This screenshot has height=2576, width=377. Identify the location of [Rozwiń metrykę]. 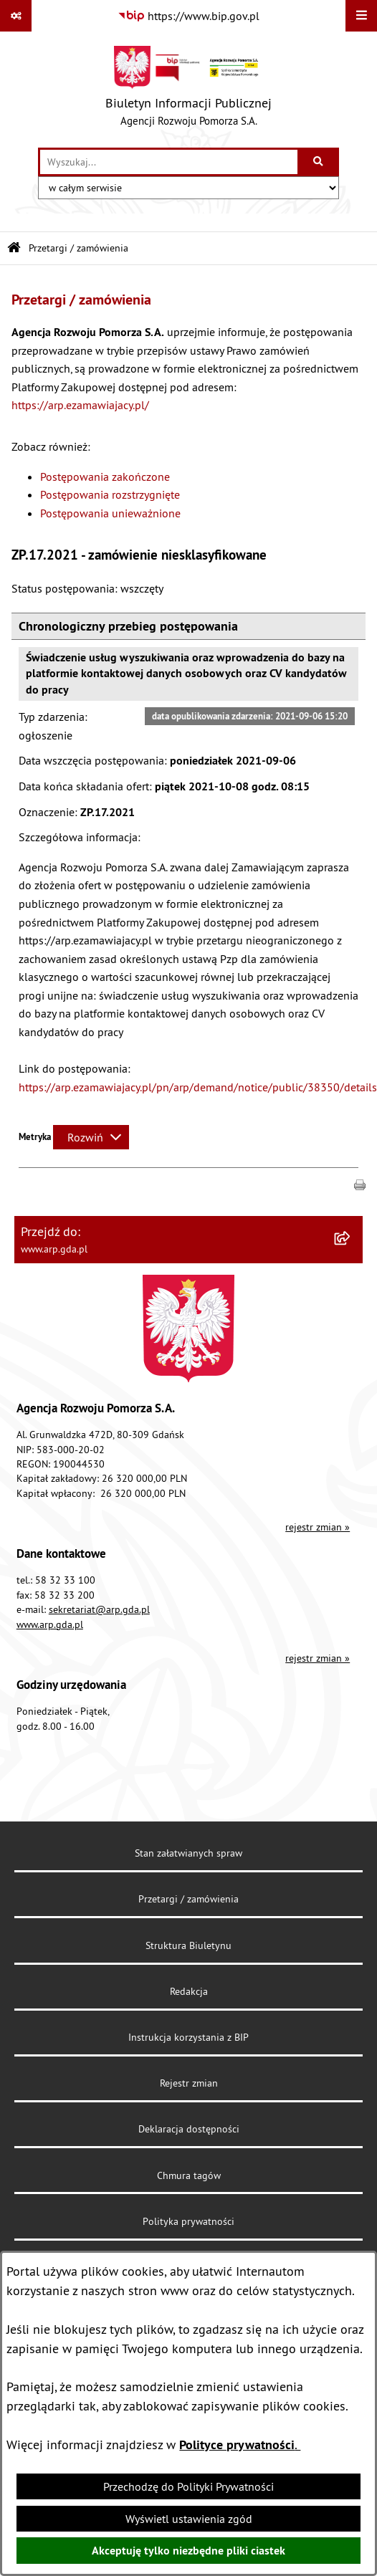
(91, 1137).